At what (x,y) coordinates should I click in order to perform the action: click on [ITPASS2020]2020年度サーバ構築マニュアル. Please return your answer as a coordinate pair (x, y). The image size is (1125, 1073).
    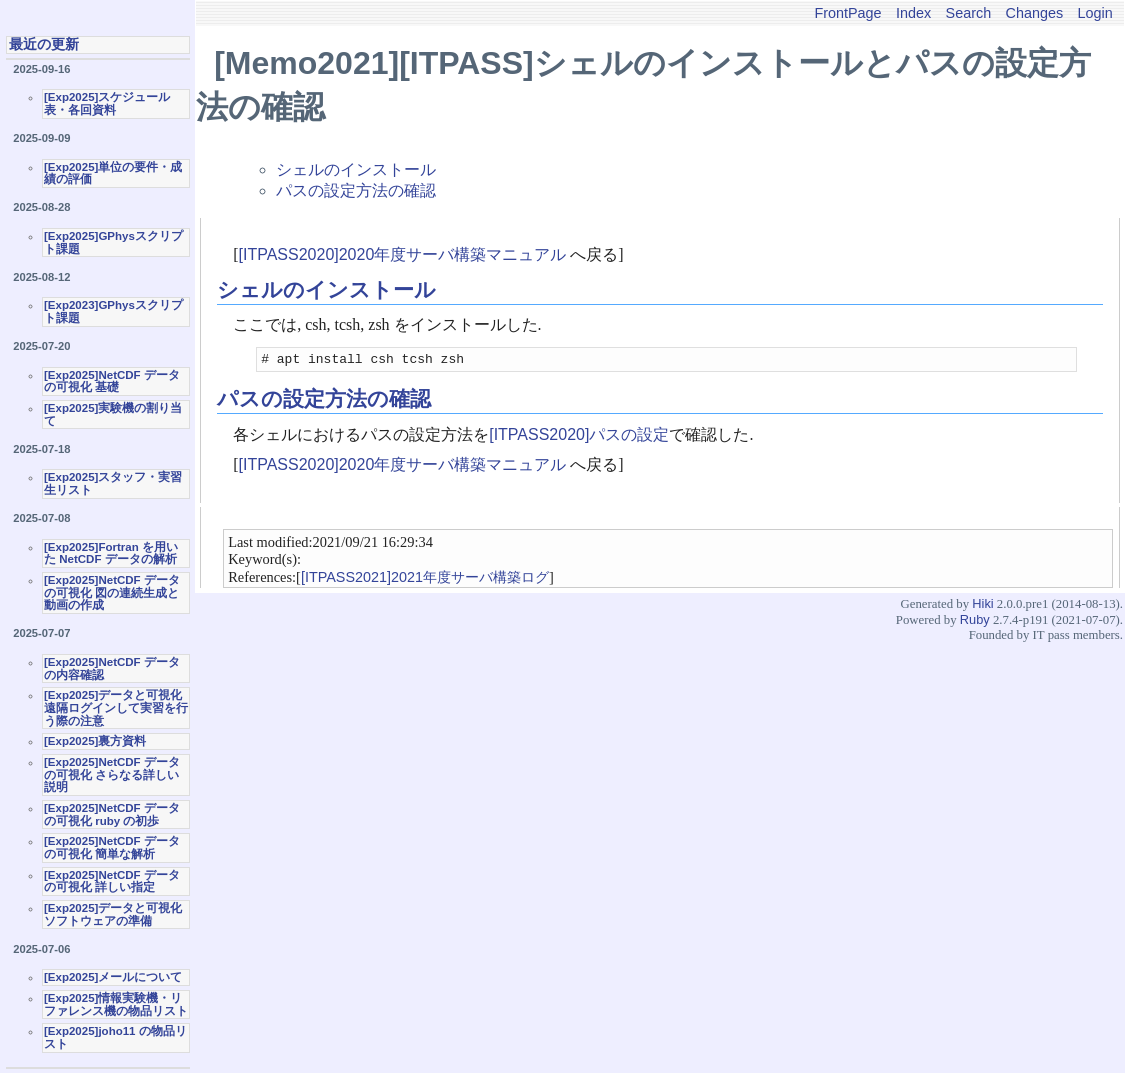
    Looking at the image, I should click on (403, 254).